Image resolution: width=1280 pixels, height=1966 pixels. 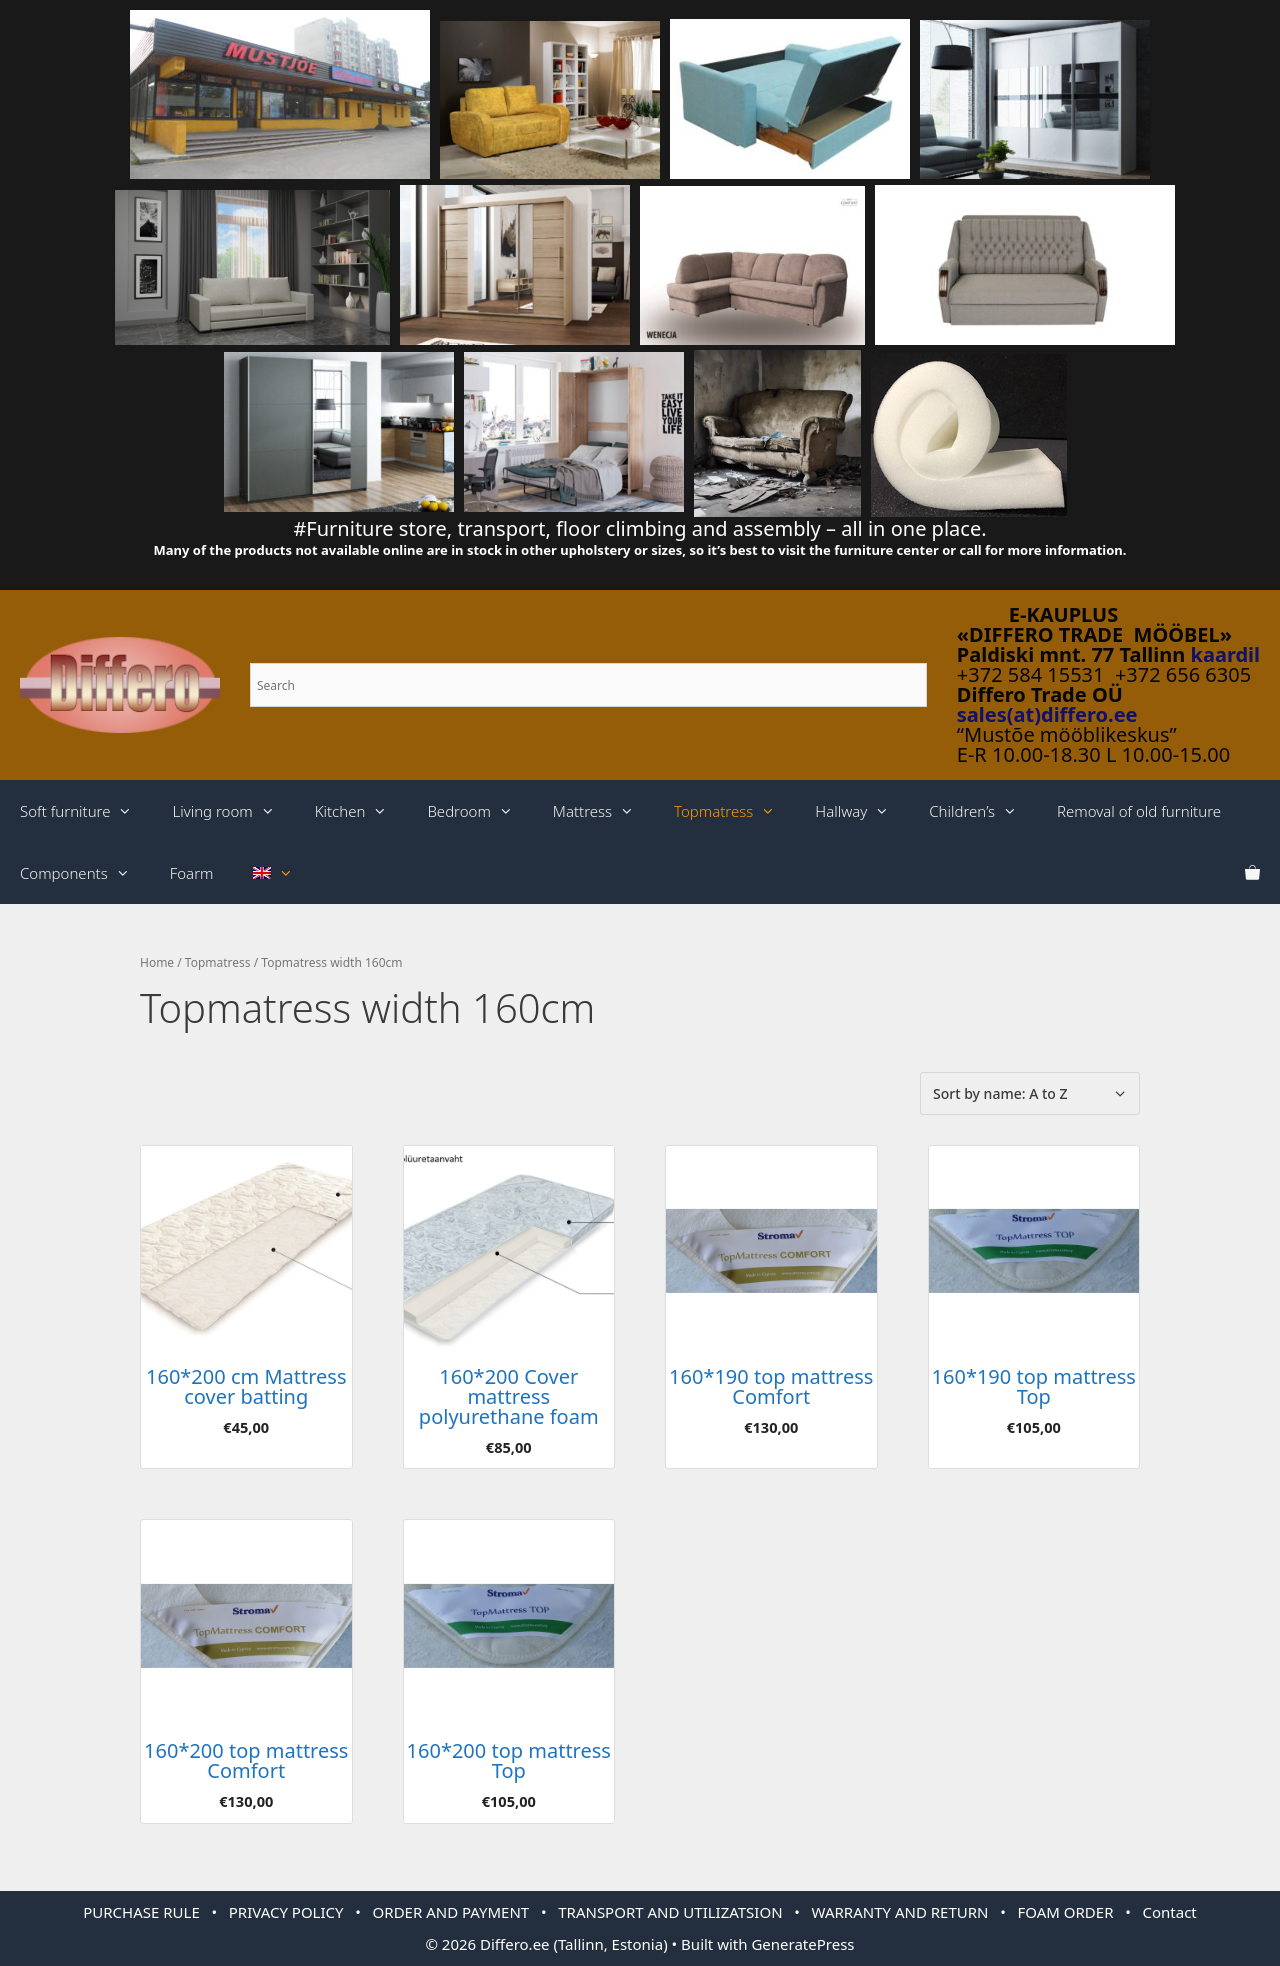 I want to click on Living room, so click(x=233, y=811).